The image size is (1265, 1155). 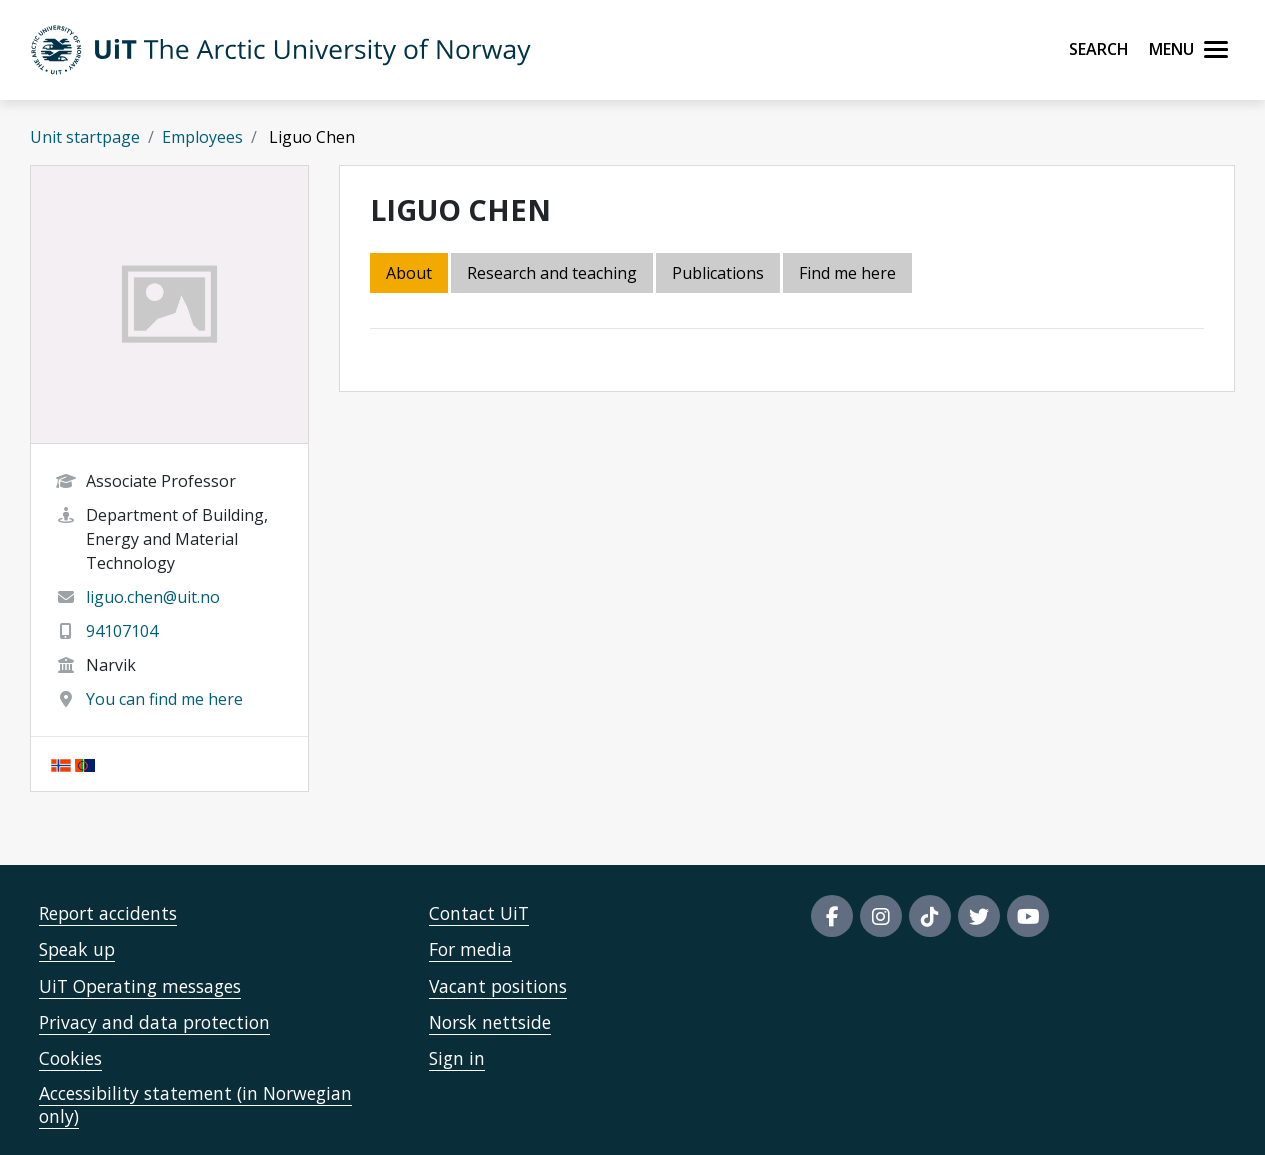 What do you see at coordinates (409, 273) in the screenshot?
I see `About` at bounding box center [409, 273].